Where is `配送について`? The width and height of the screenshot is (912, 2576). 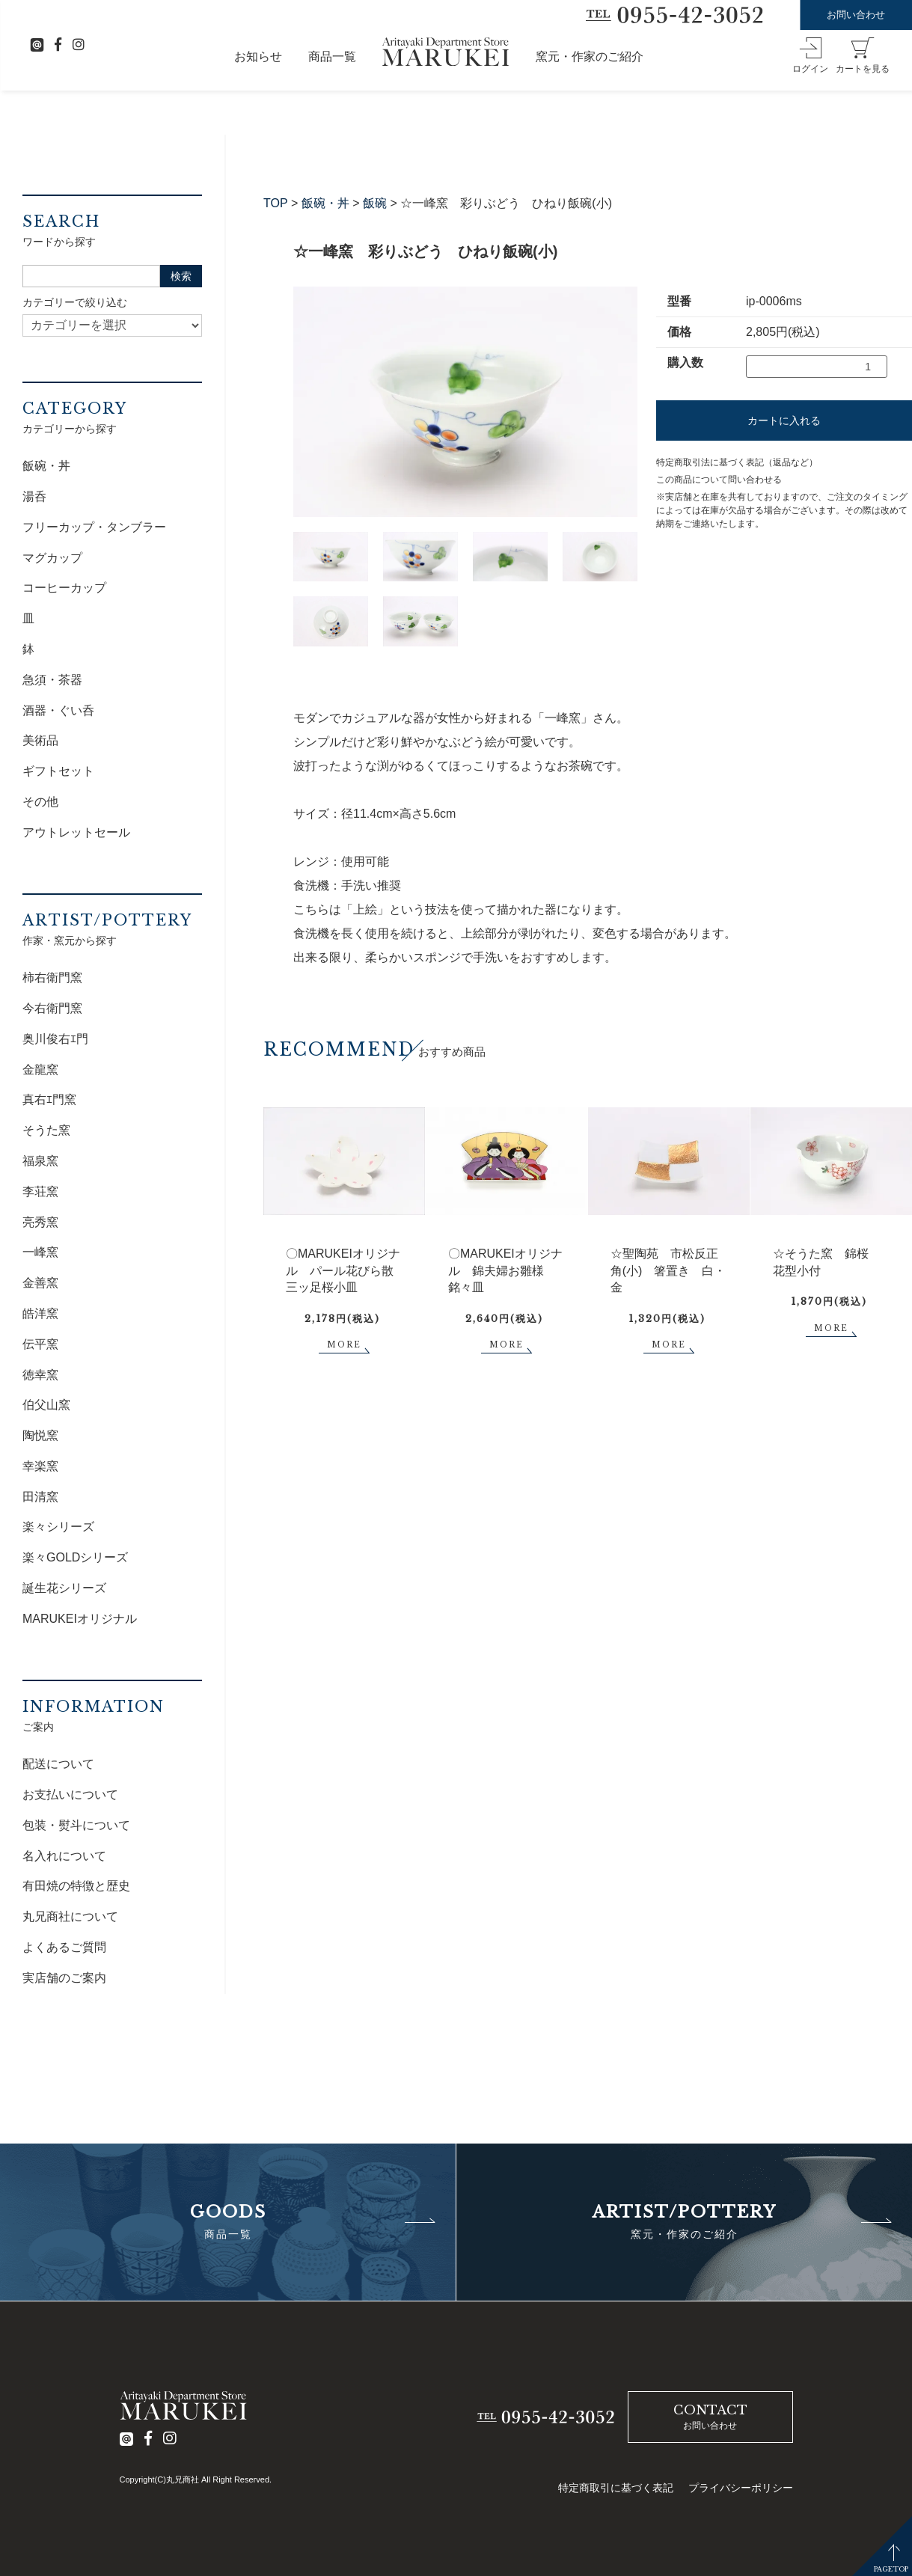
配送について is located at coordinates (58, 1763).